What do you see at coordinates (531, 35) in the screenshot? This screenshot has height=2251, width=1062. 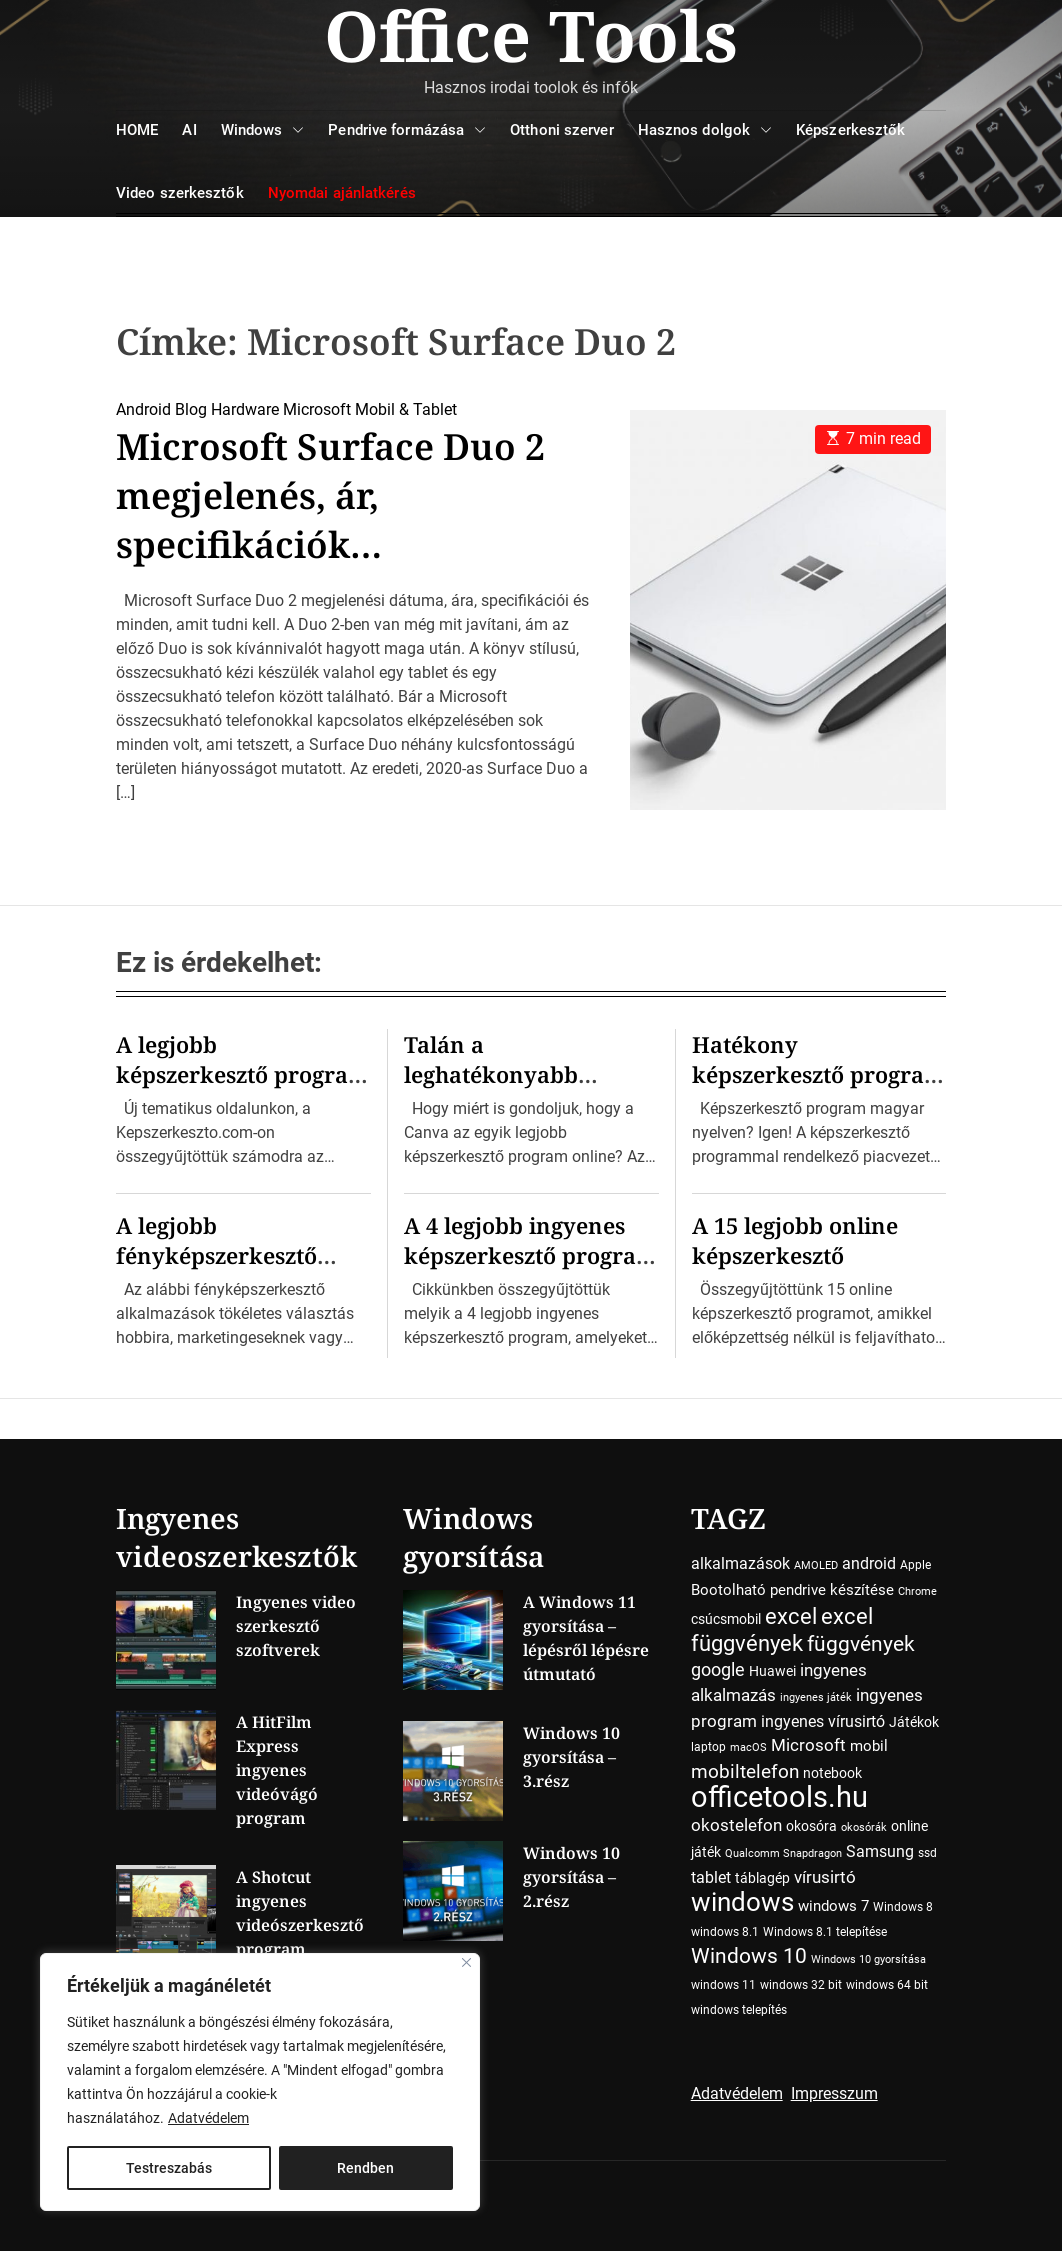 I see `Office Tools` at bounding box center [531, 35].